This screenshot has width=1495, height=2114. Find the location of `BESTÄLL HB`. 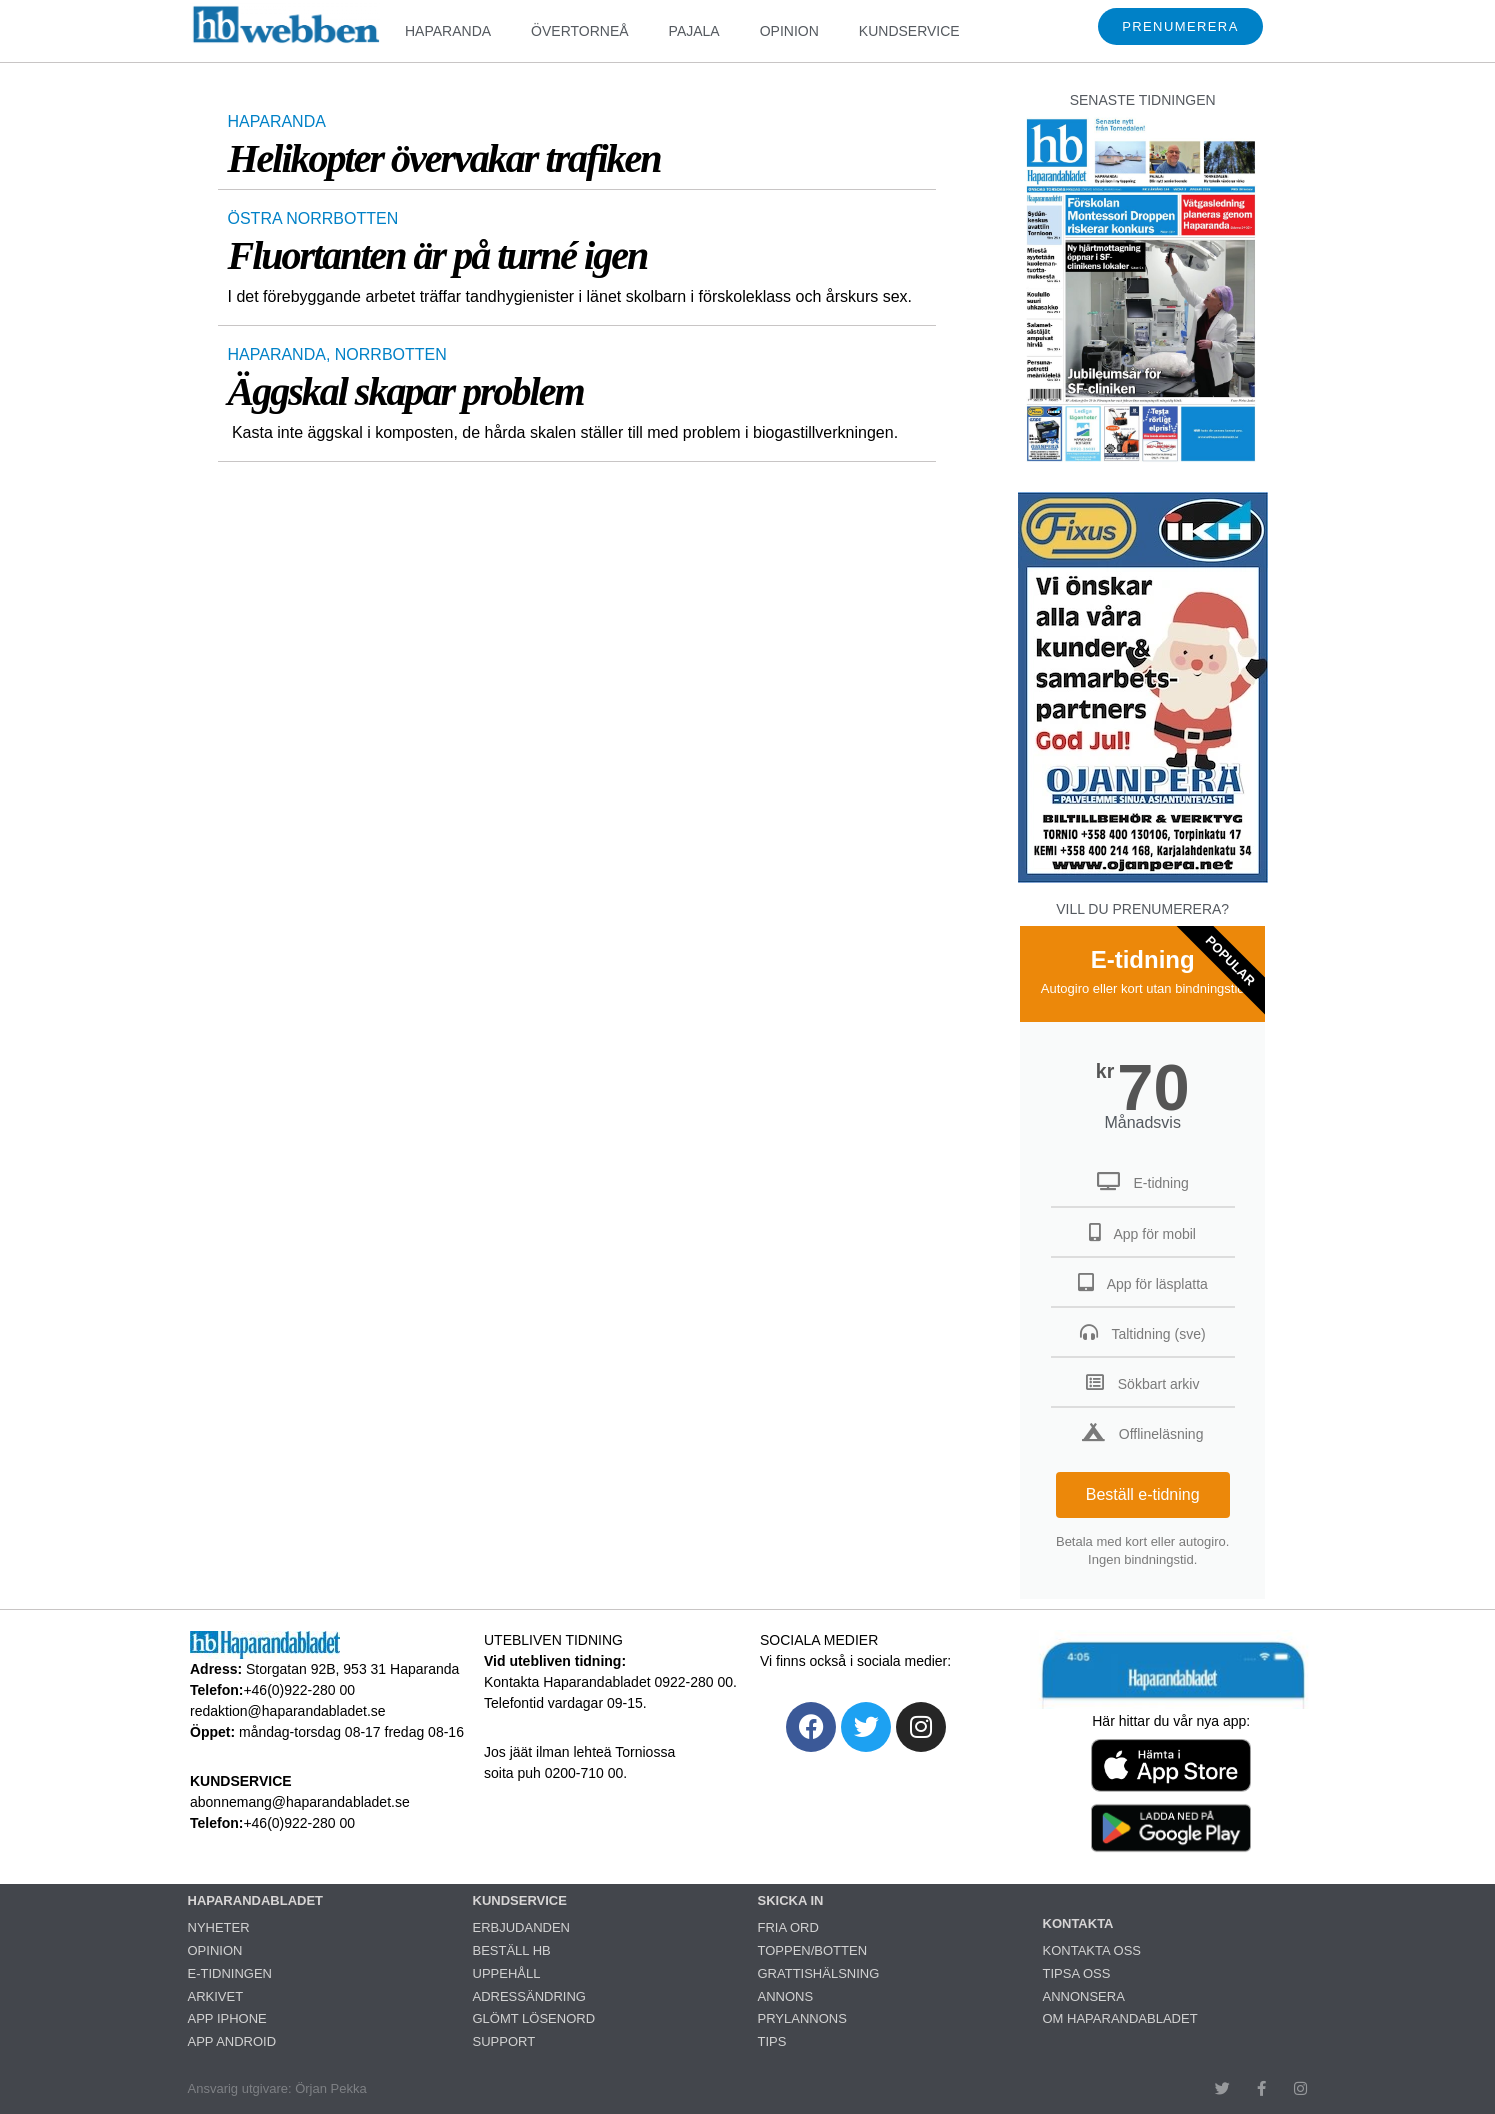

BESTÄLL HB is located at coordinates (512, 1950).